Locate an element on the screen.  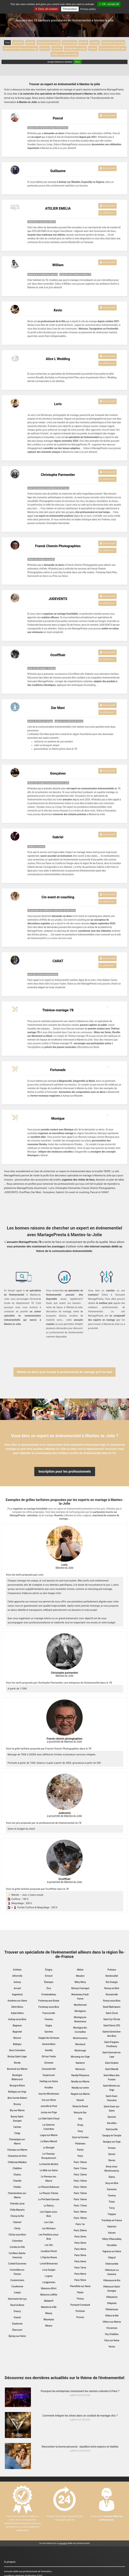
Aulnay-sous-Bois is located at coordinates (17, 2019).